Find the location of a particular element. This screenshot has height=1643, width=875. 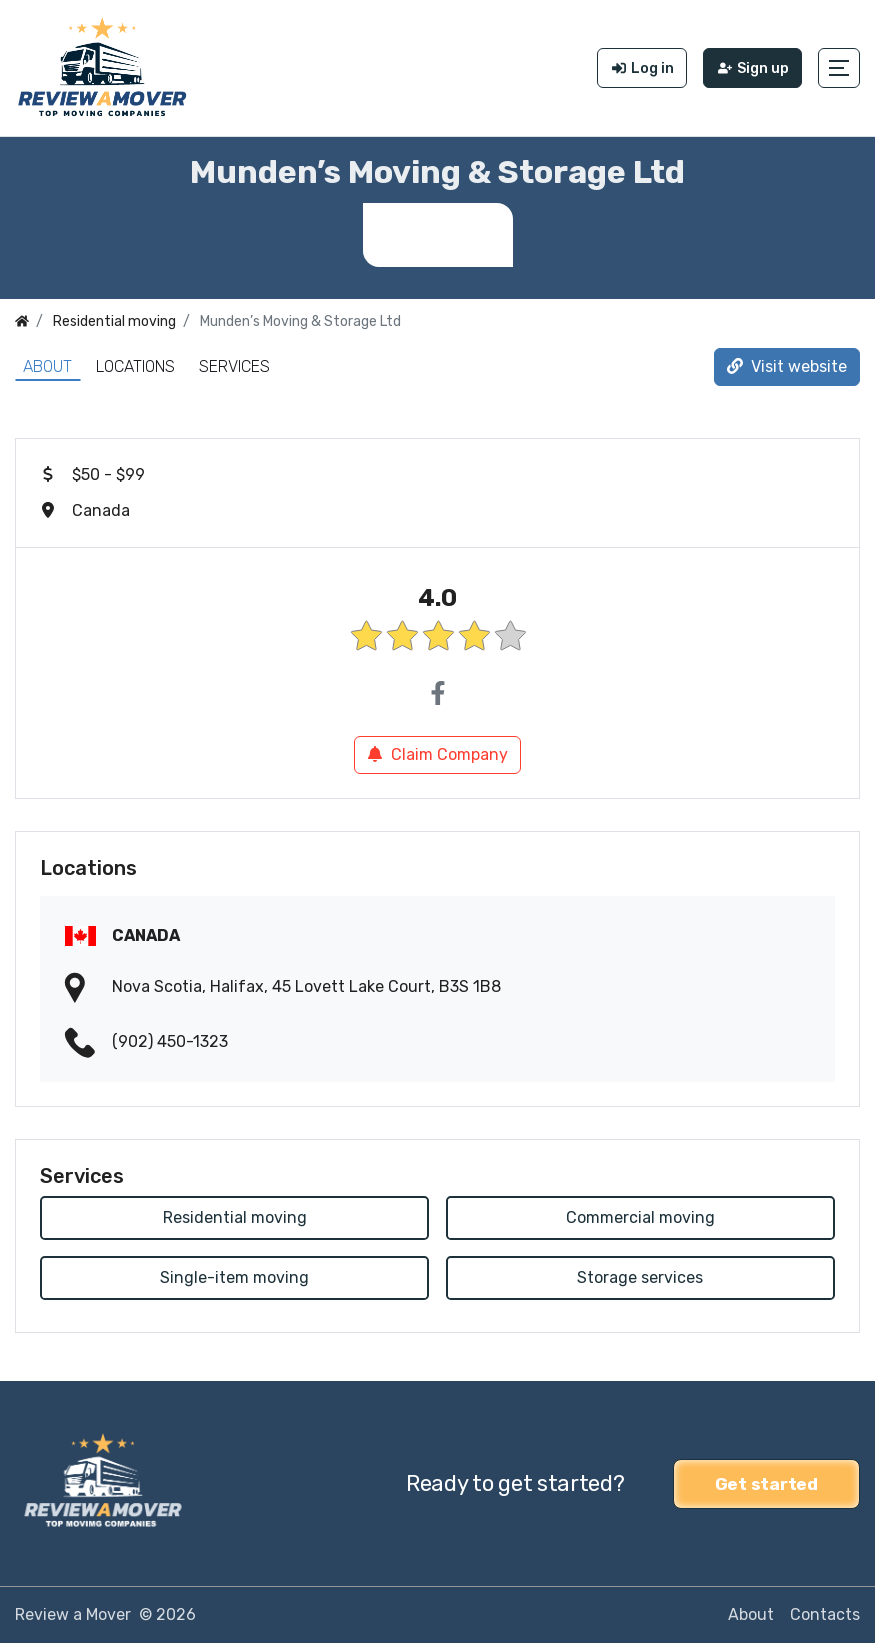

Get started is located at coordinates (766, 1484).